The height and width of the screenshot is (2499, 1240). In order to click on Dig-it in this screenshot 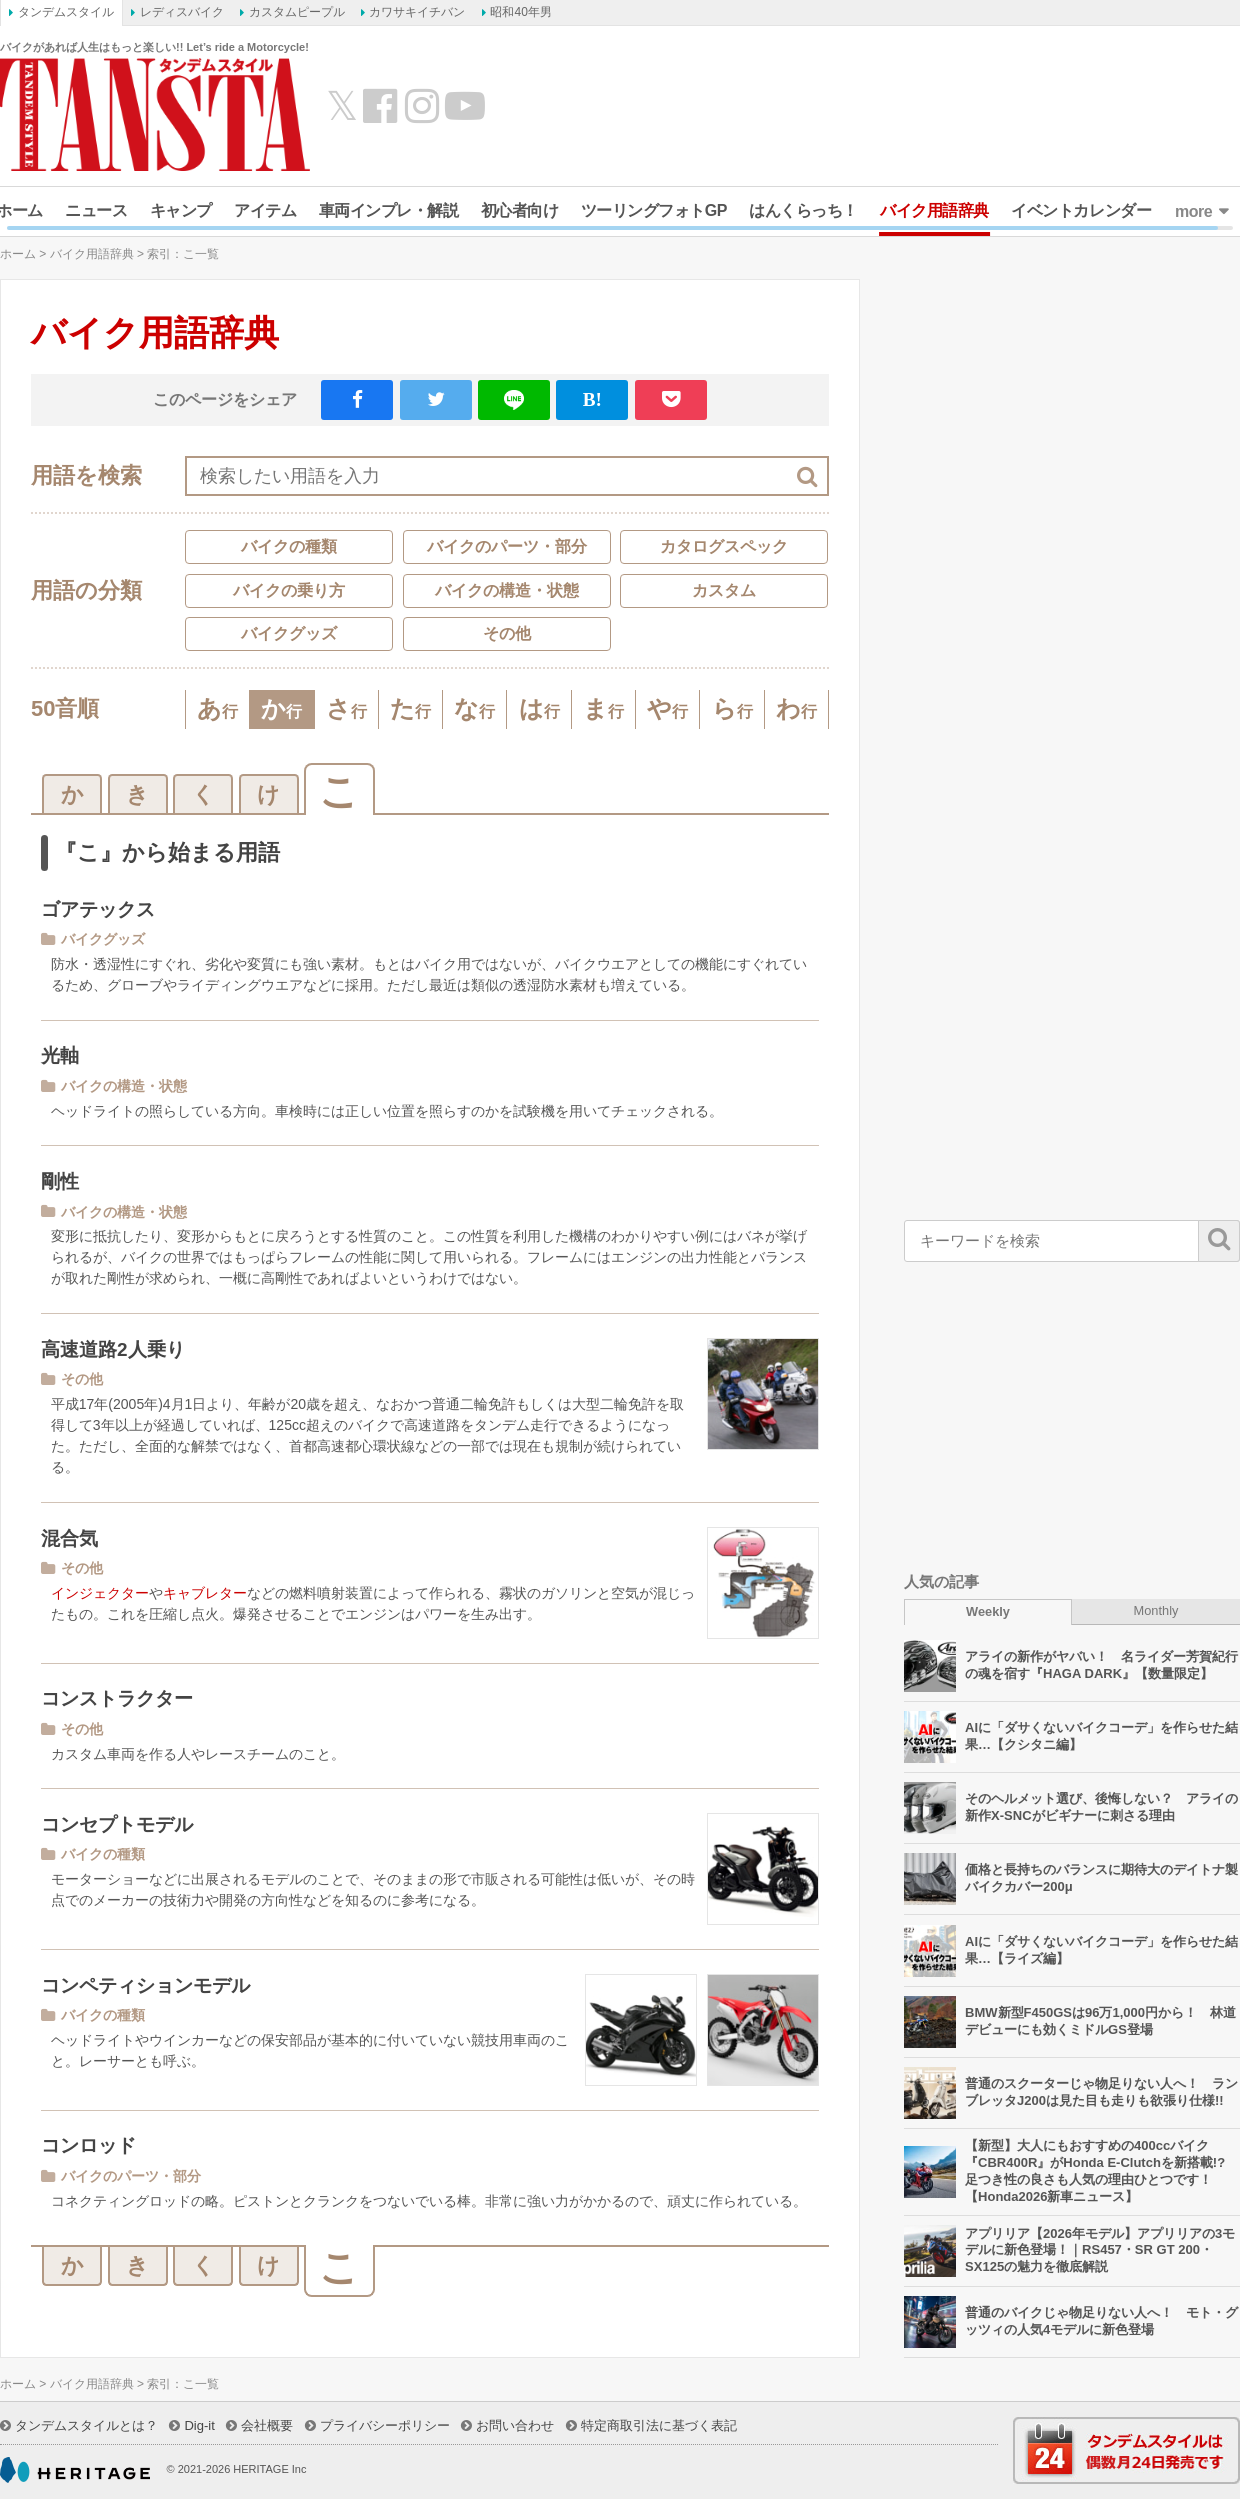, I will do `click(199, 2425)`.